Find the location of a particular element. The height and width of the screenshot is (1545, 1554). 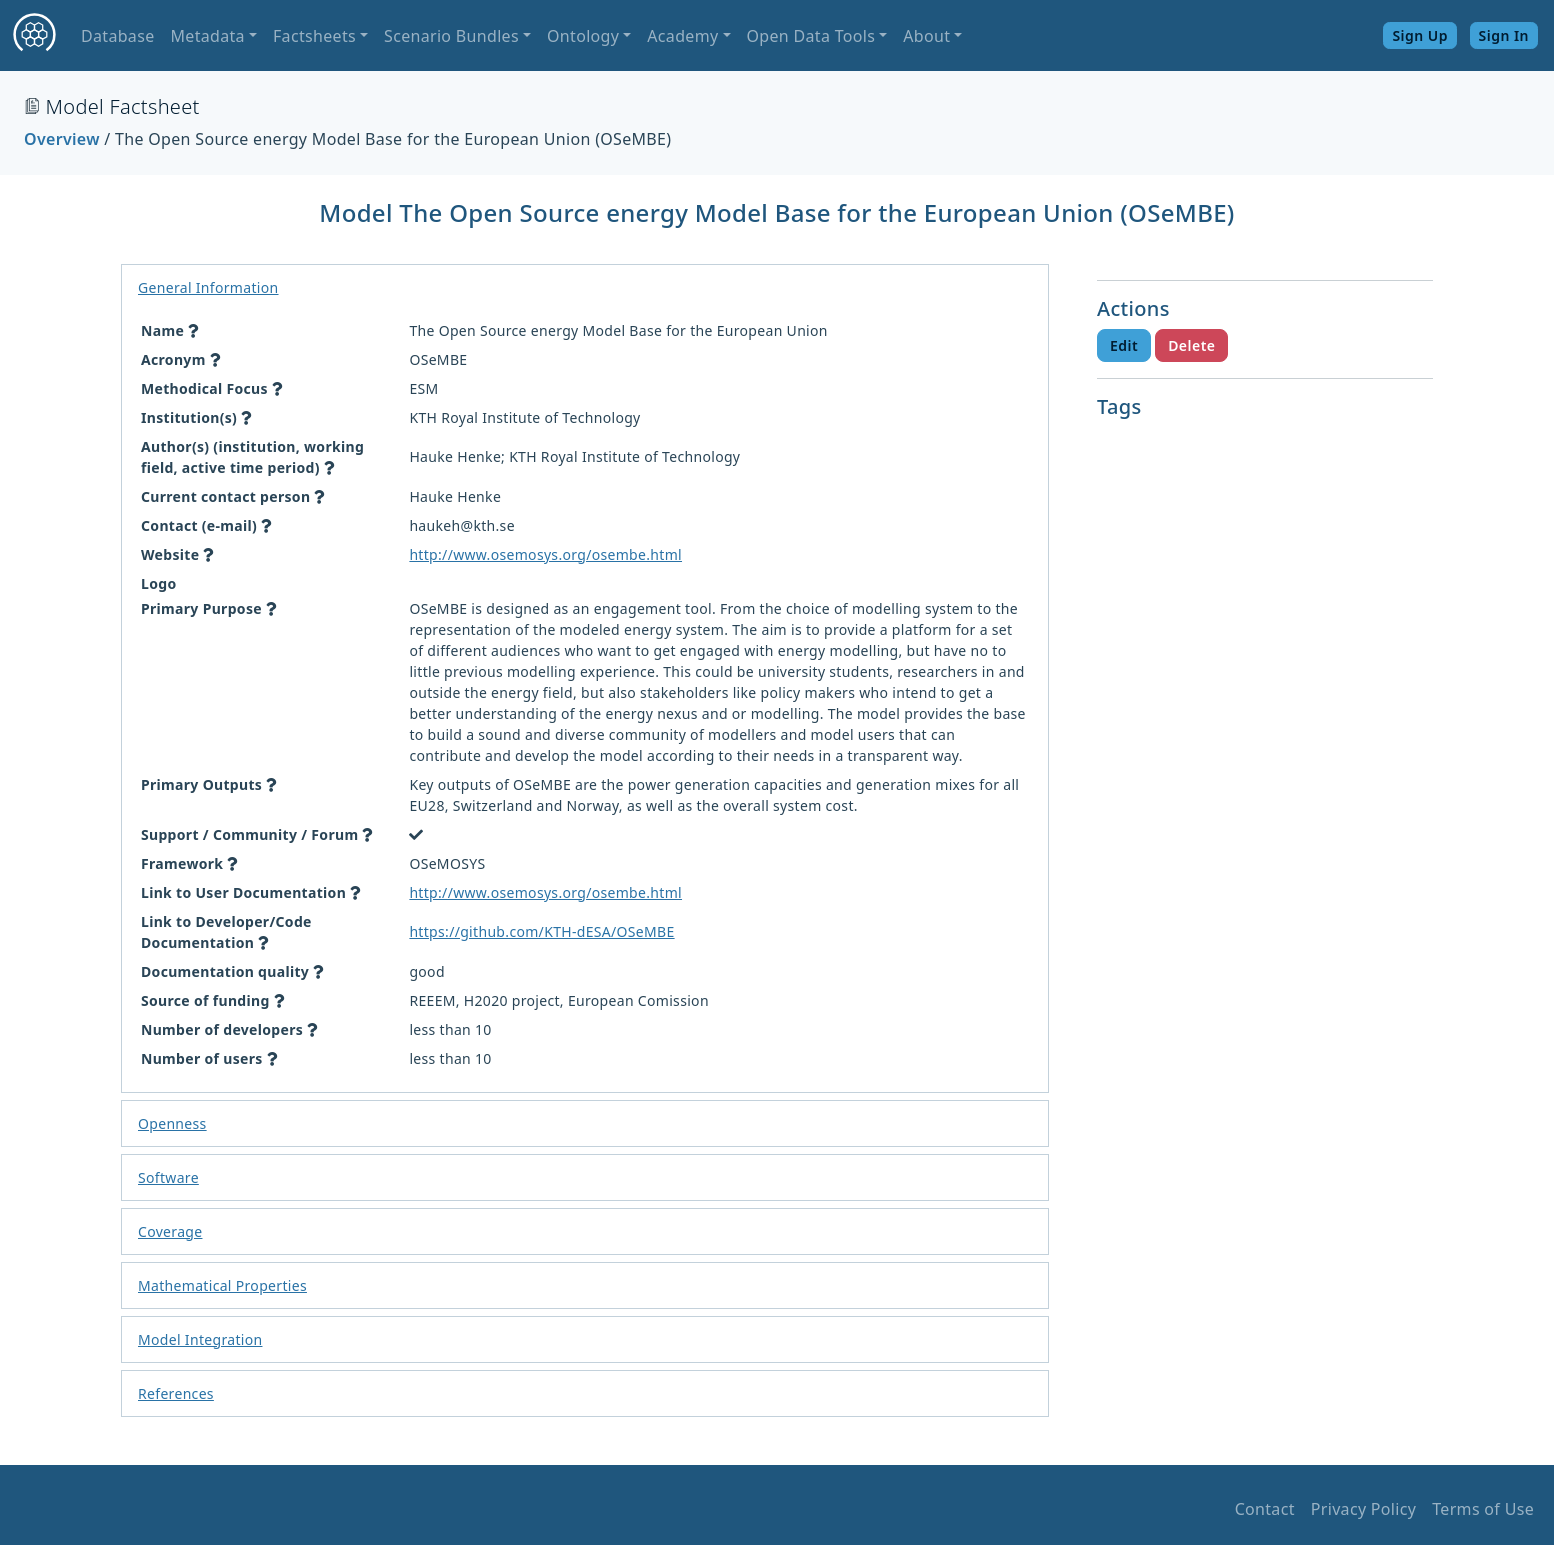

Scenario Bundles [button] is located at coordinates (451, 36).